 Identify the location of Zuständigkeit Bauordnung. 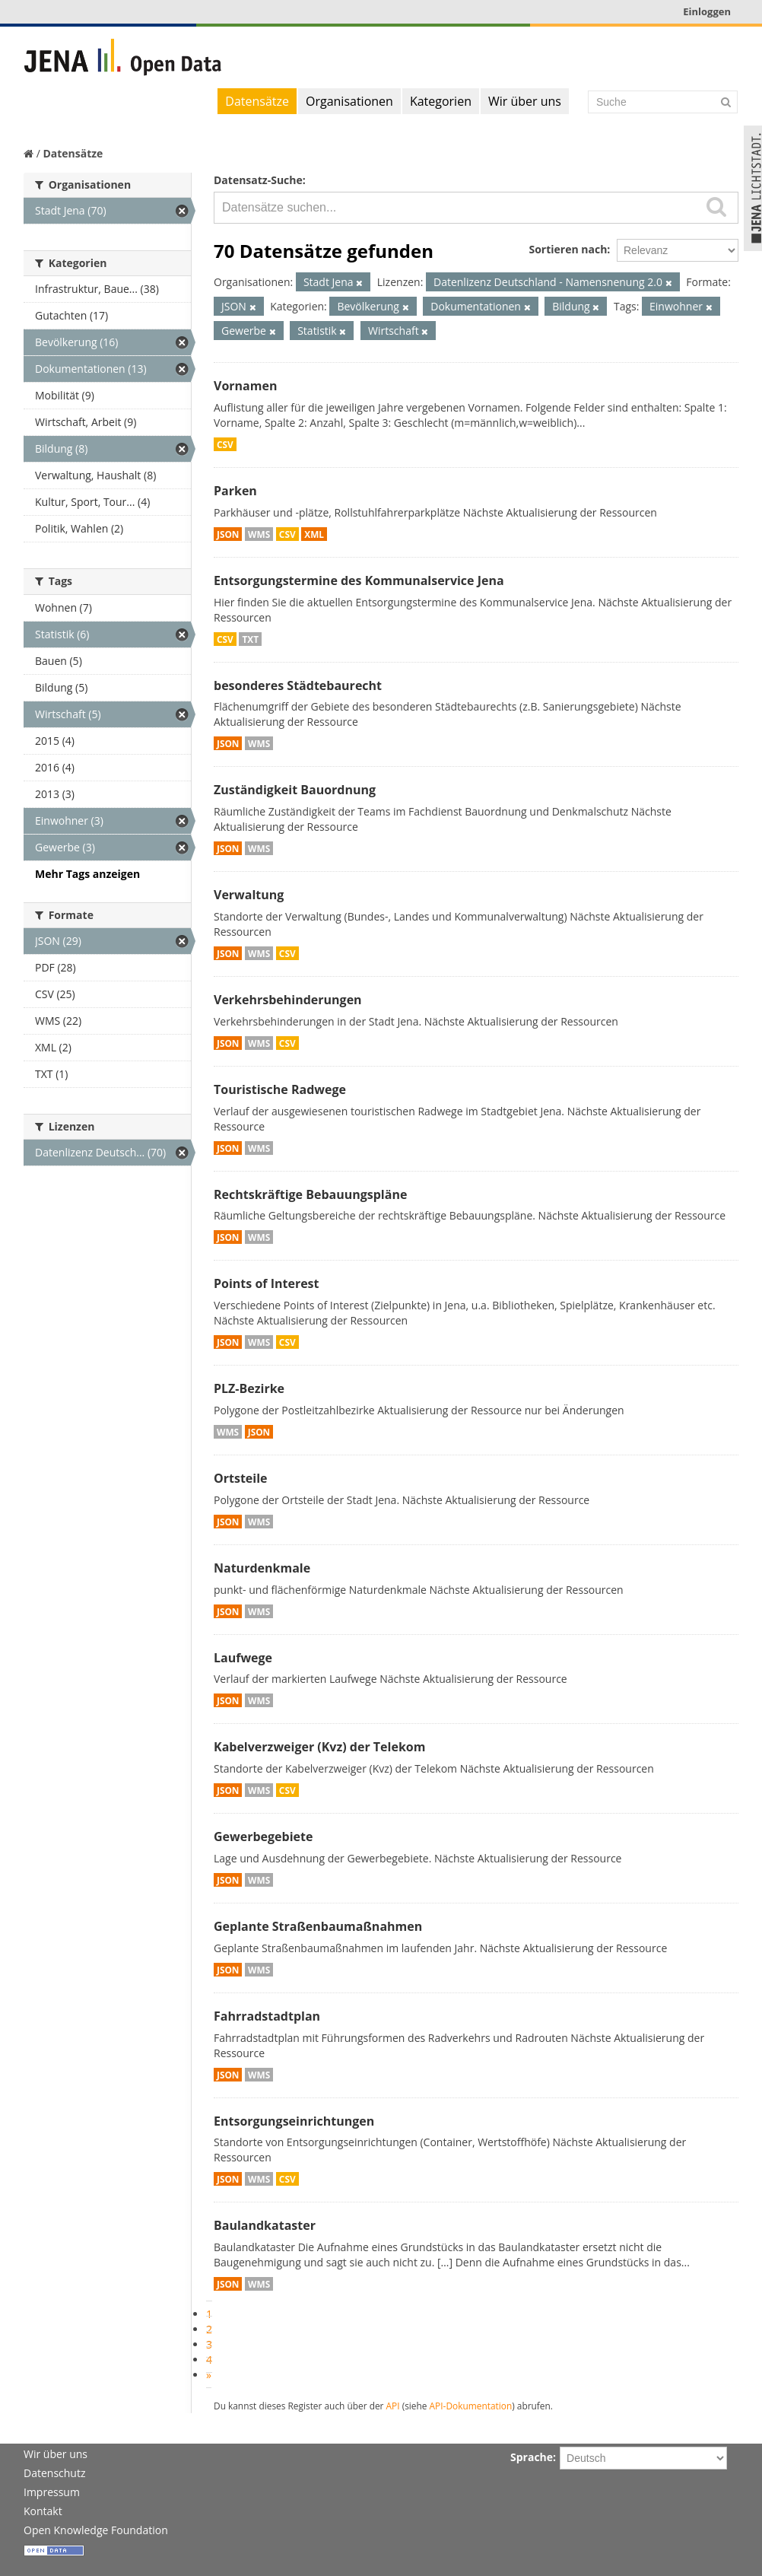
(295, 789).